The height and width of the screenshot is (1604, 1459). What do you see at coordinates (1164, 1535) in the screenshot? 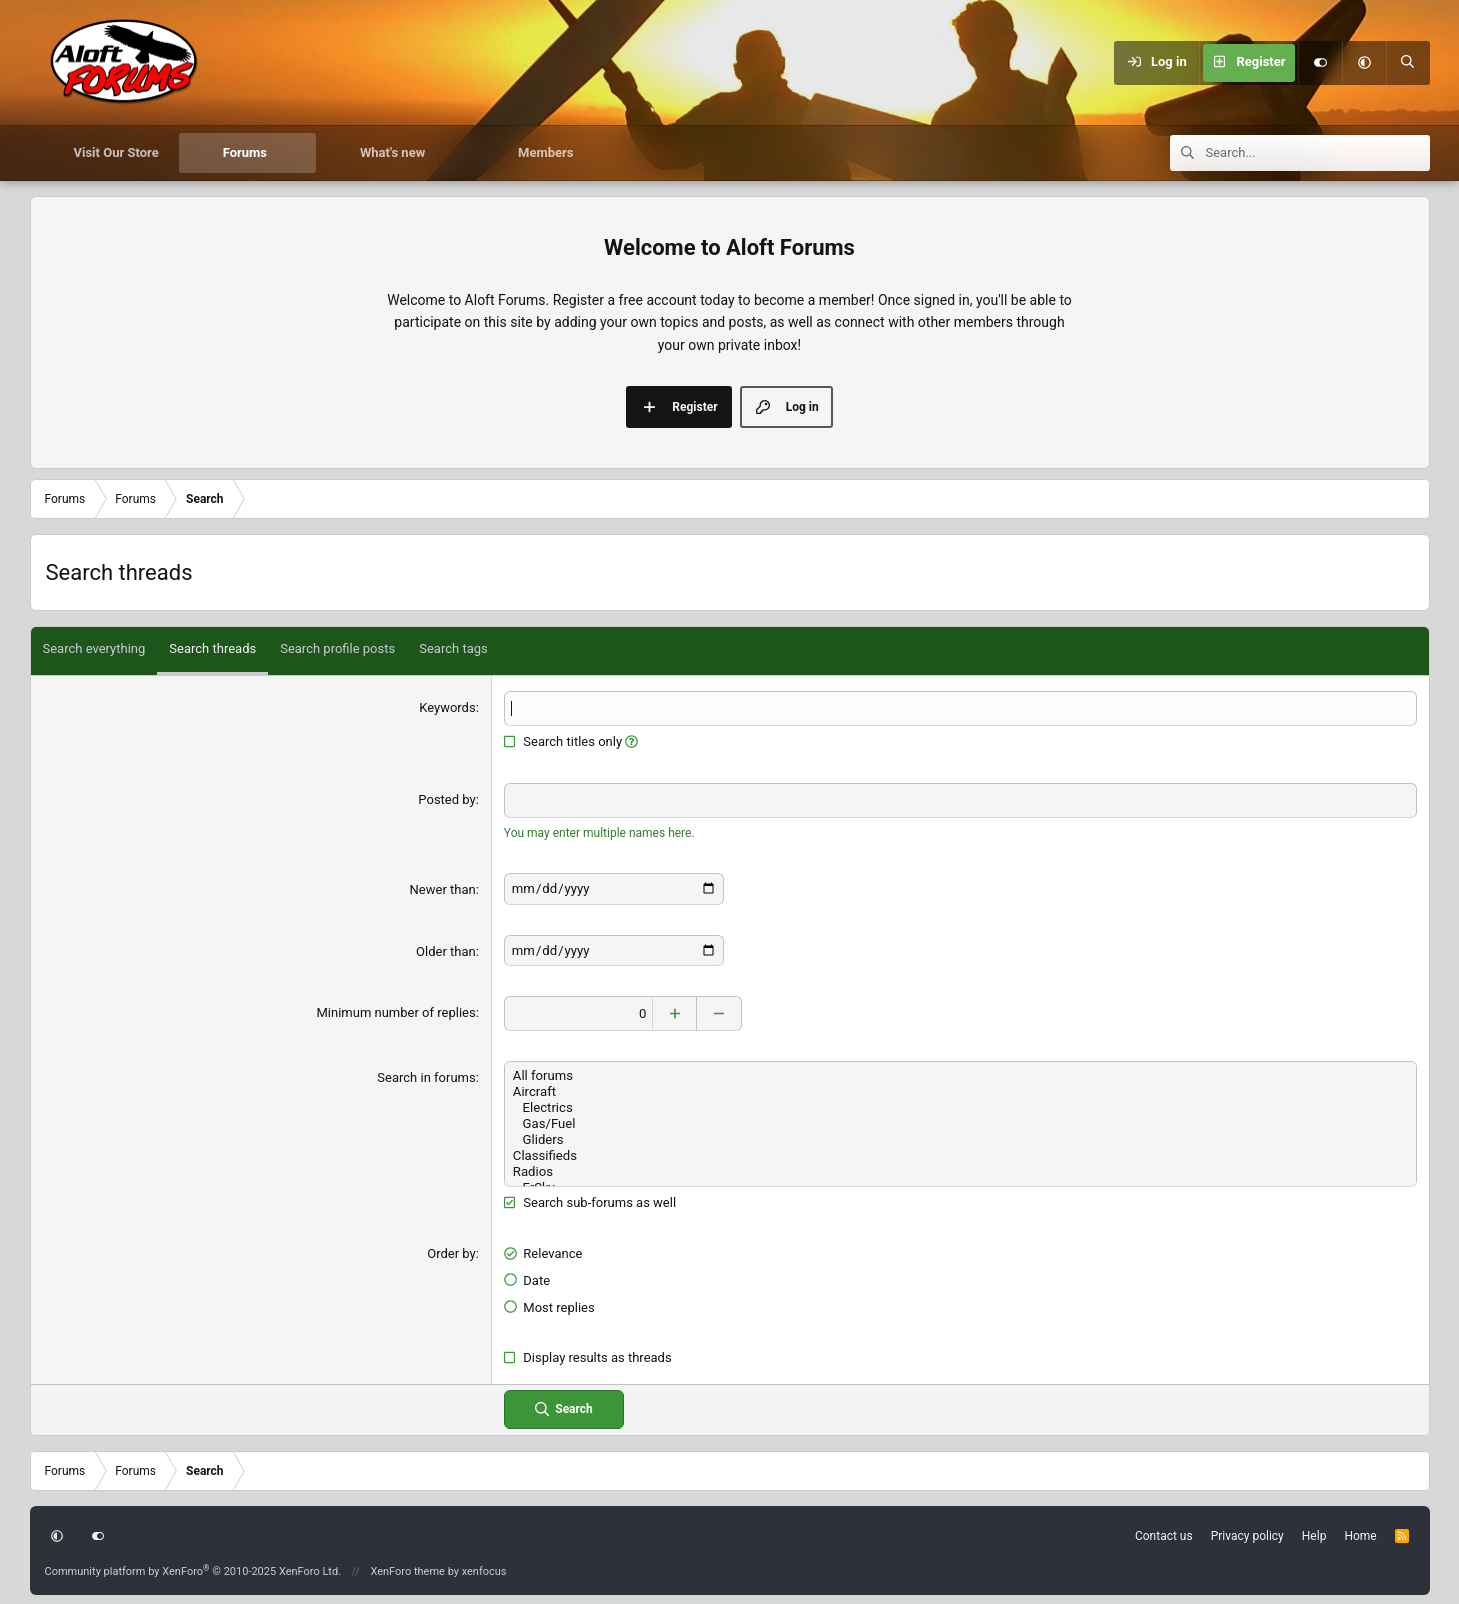
I see `Contact us` at bounding box center [1164, 1535].